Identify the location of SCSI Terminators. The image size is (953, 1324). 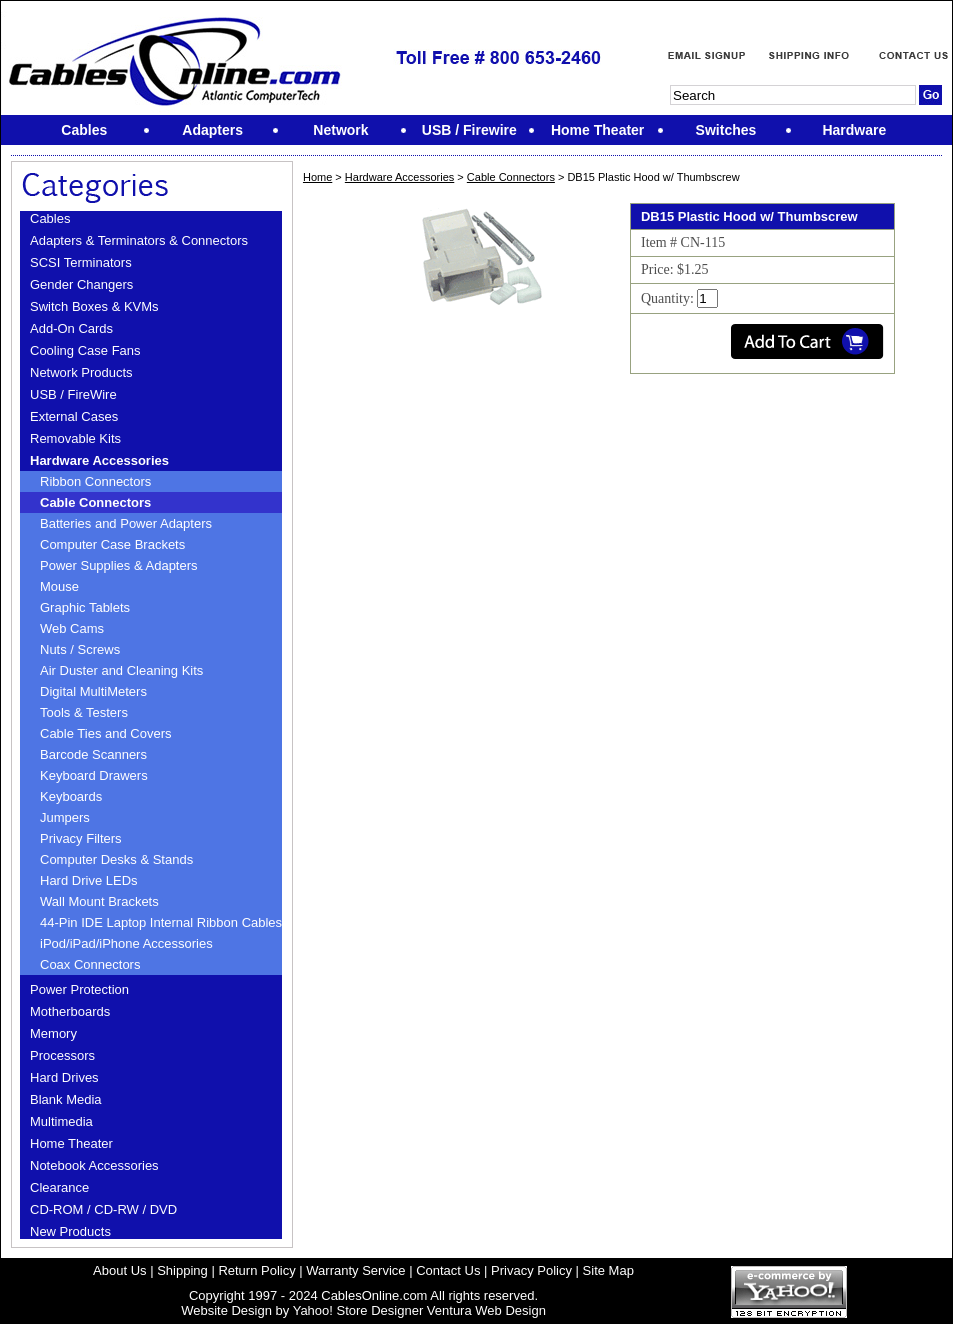
(81, 262).